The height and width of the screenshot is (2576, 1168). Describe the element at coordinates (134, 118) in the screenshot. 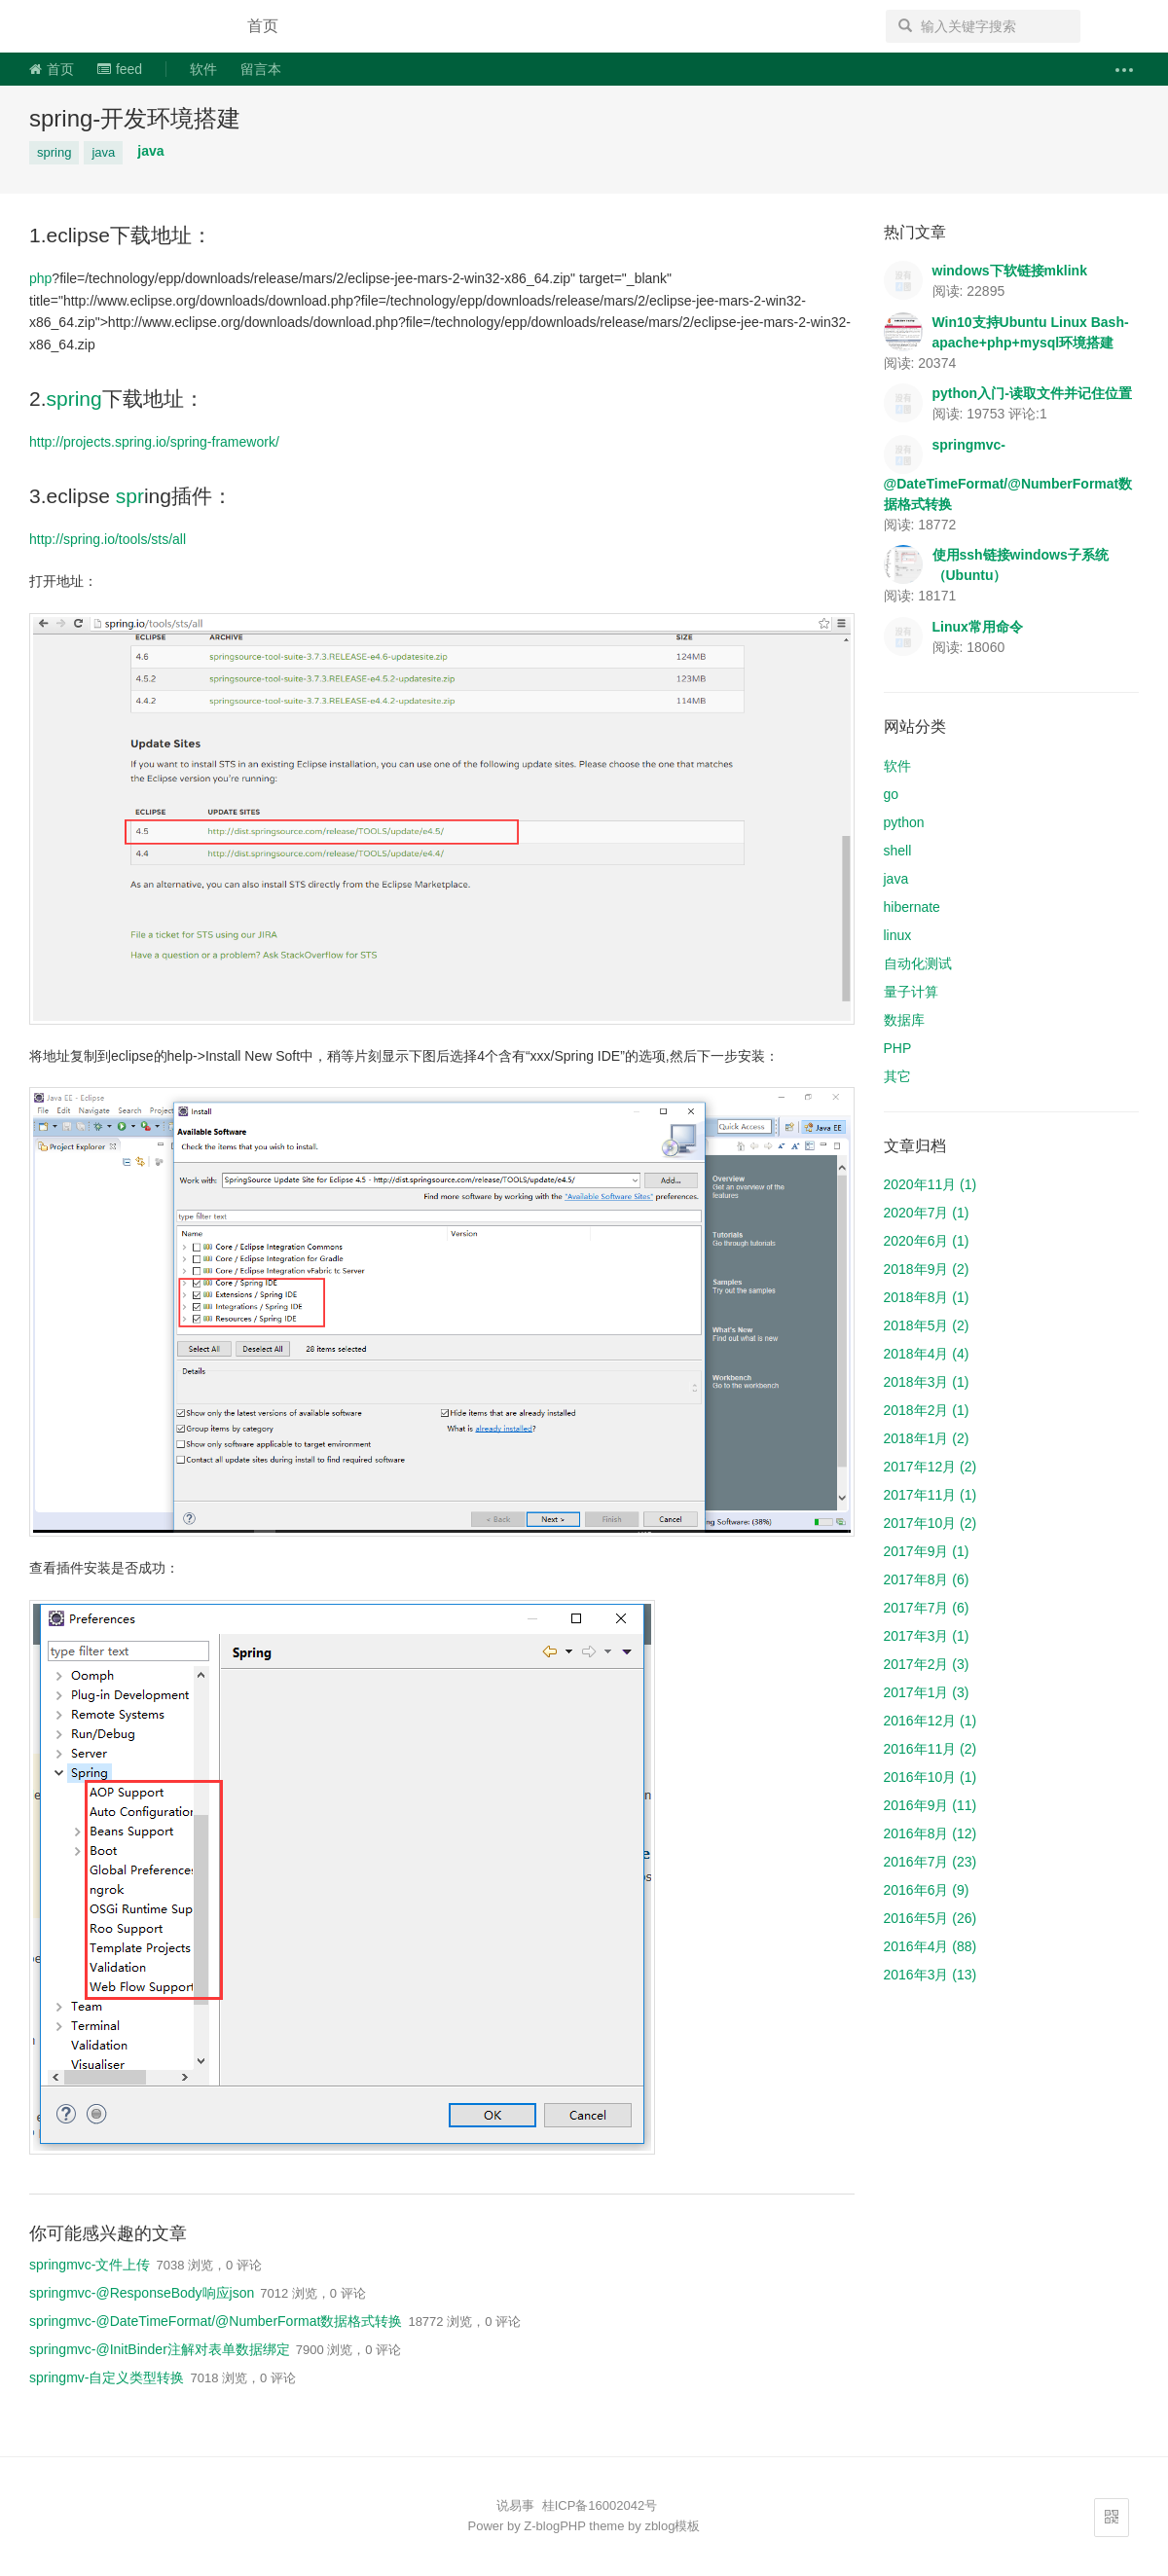

I see `spring-开发环境搭建` at that location.